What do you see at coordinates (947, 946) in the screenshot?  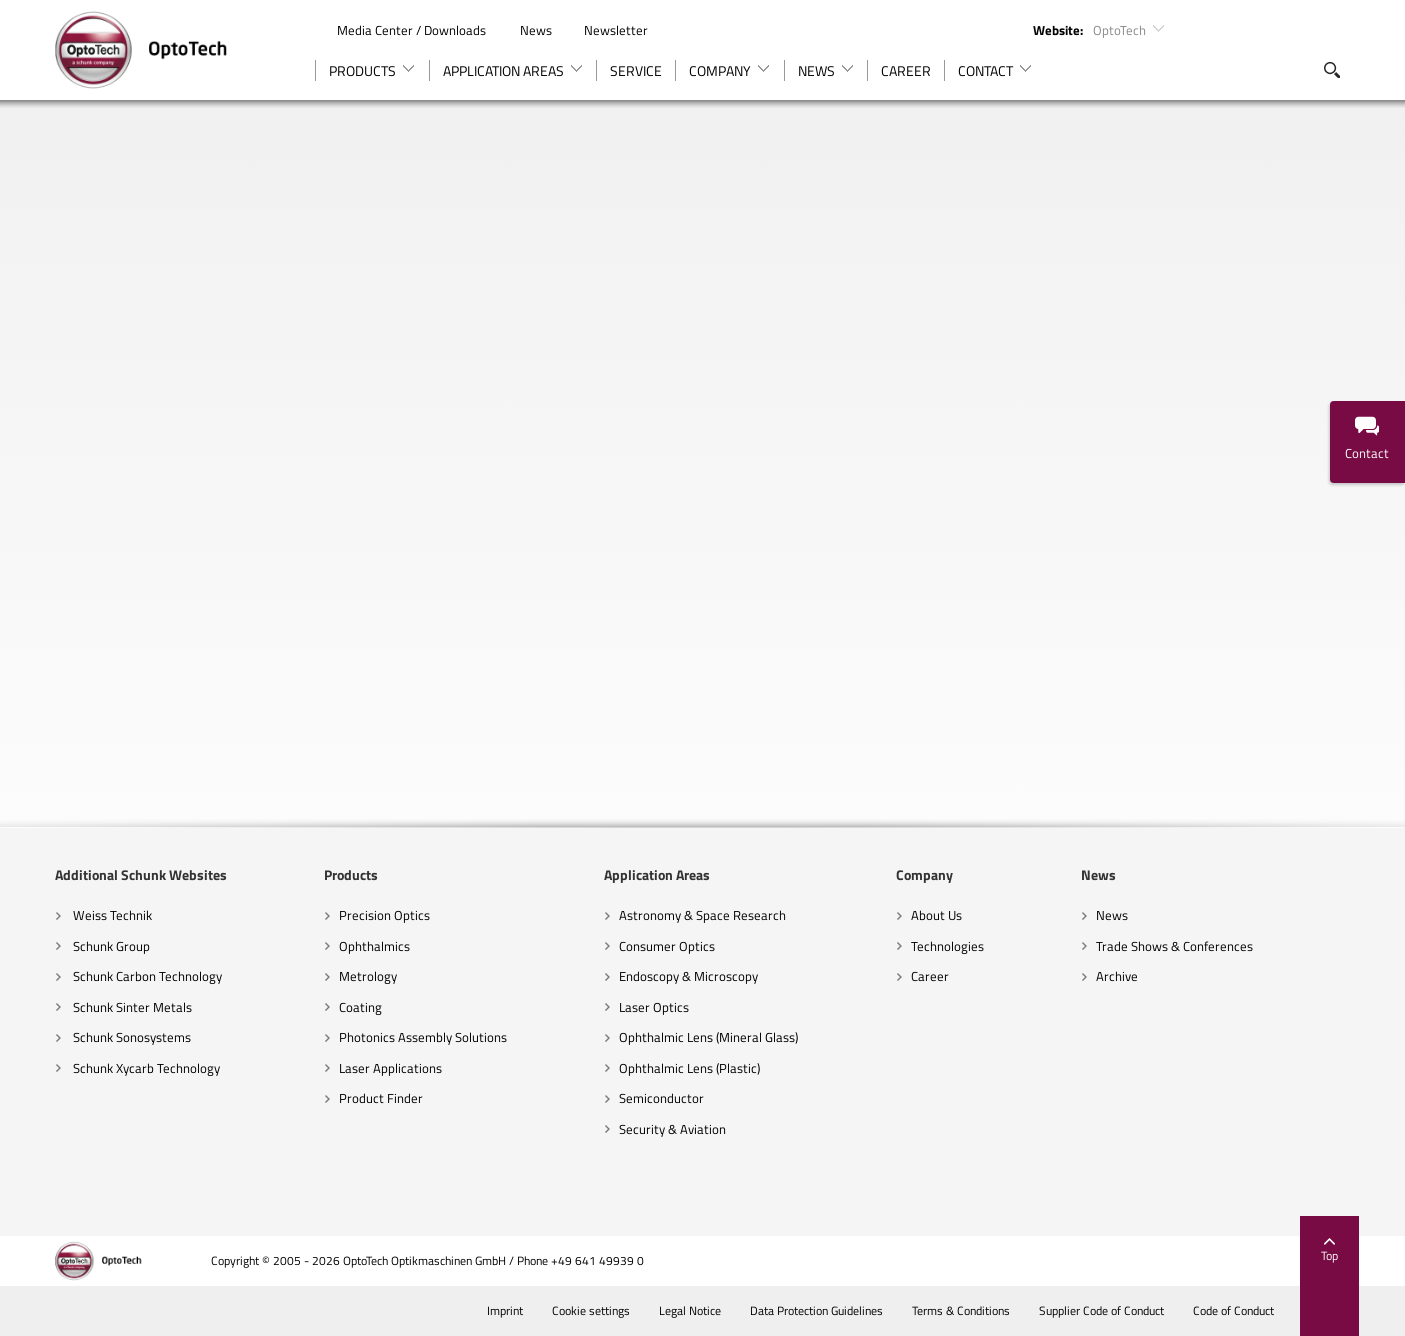 I see `Technologies` at bounding box center [947, 946].